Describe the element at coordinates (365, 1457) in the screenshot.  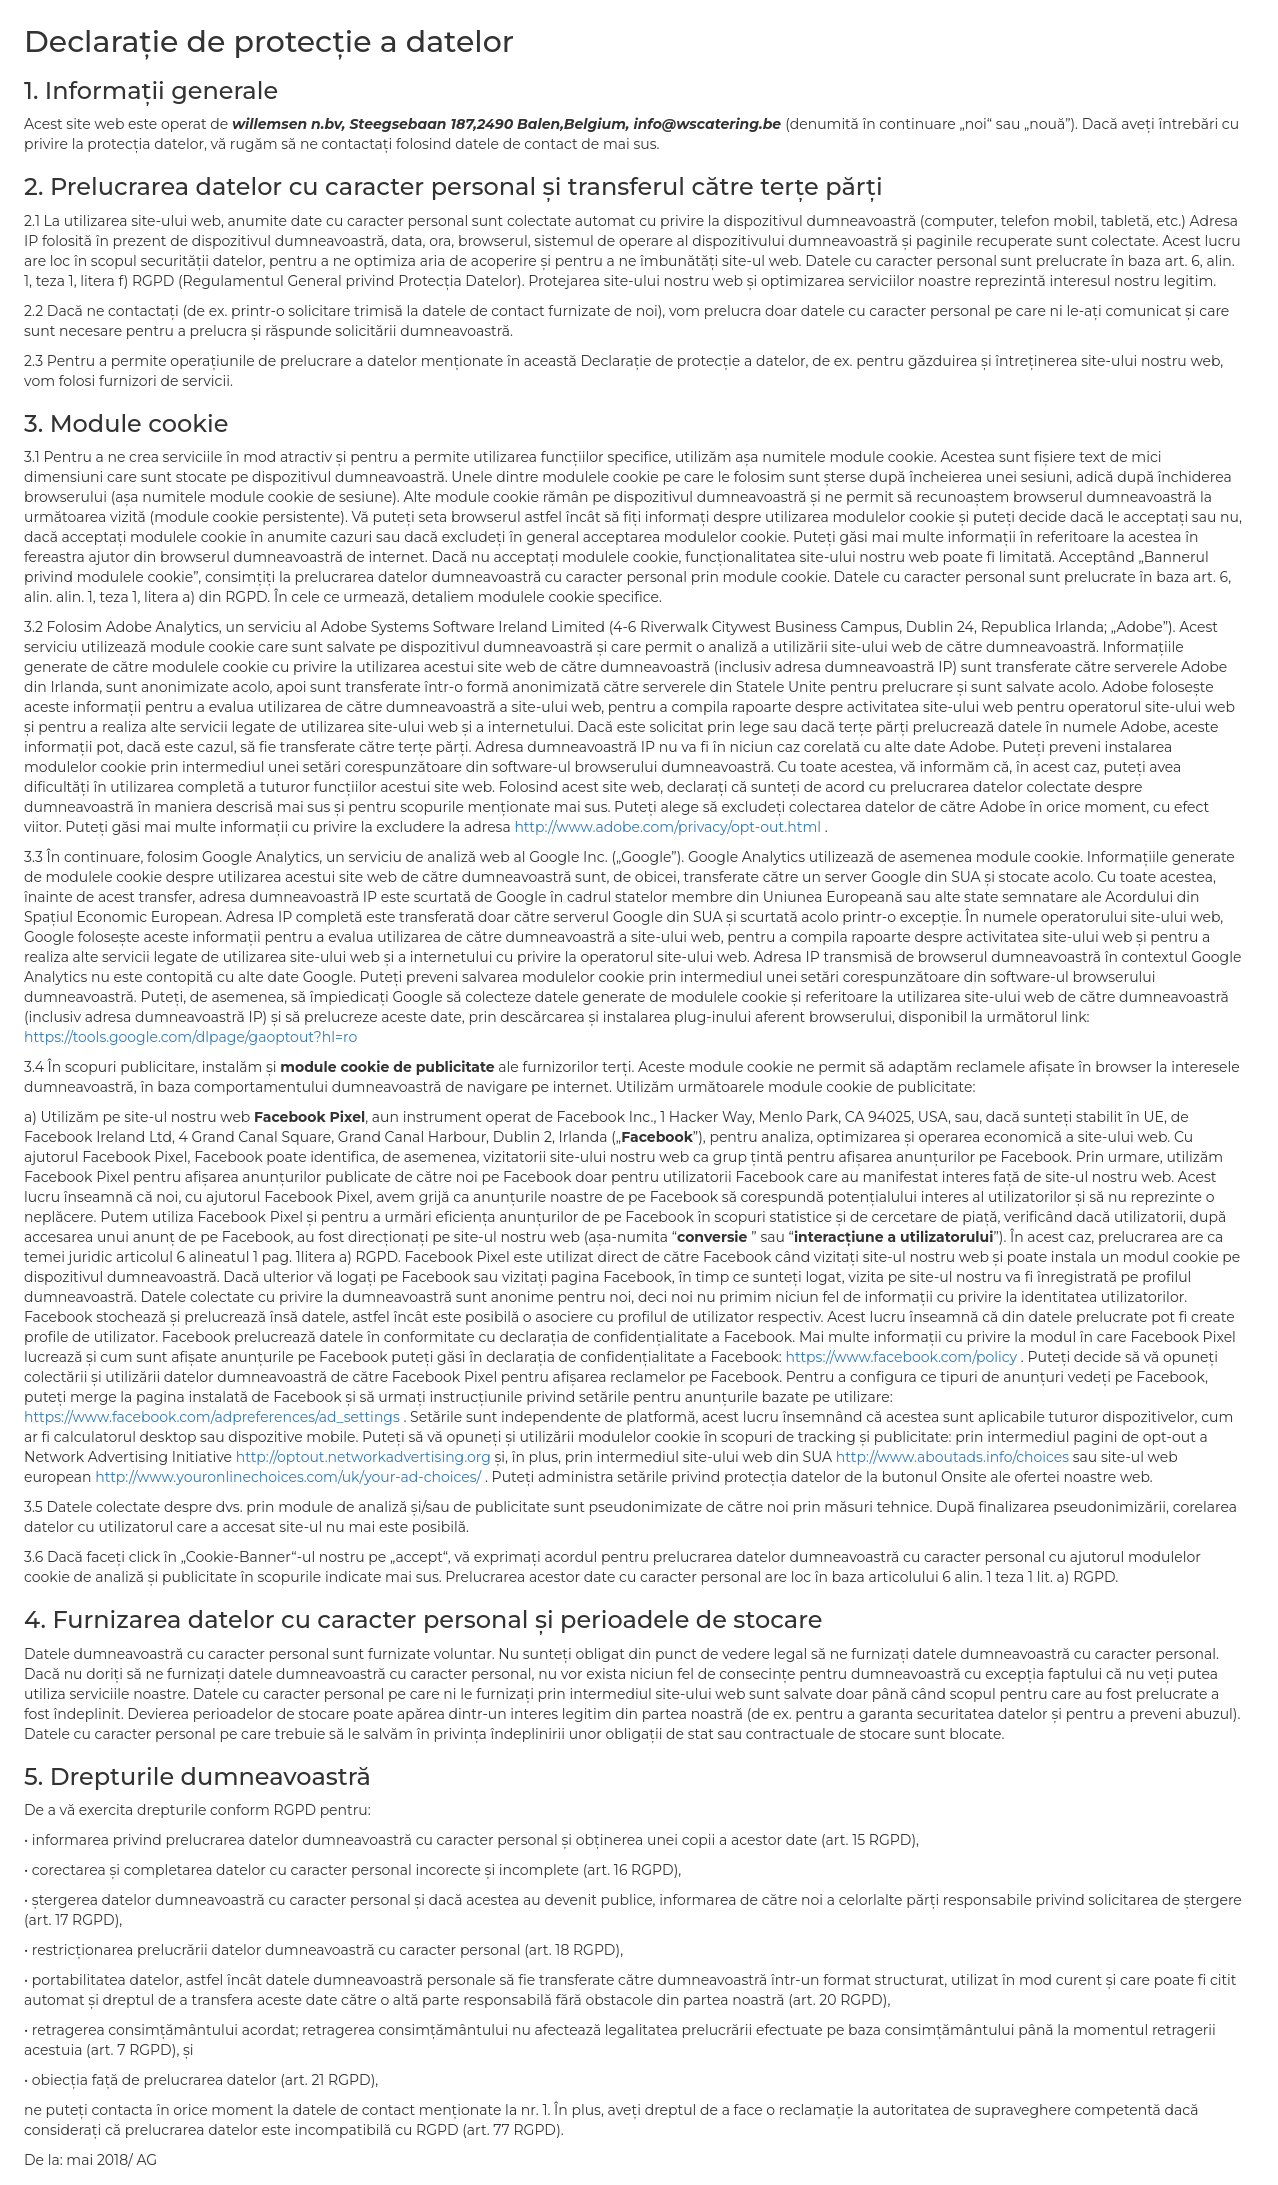
I see `http://optout.networkadvertising.org` at that location.